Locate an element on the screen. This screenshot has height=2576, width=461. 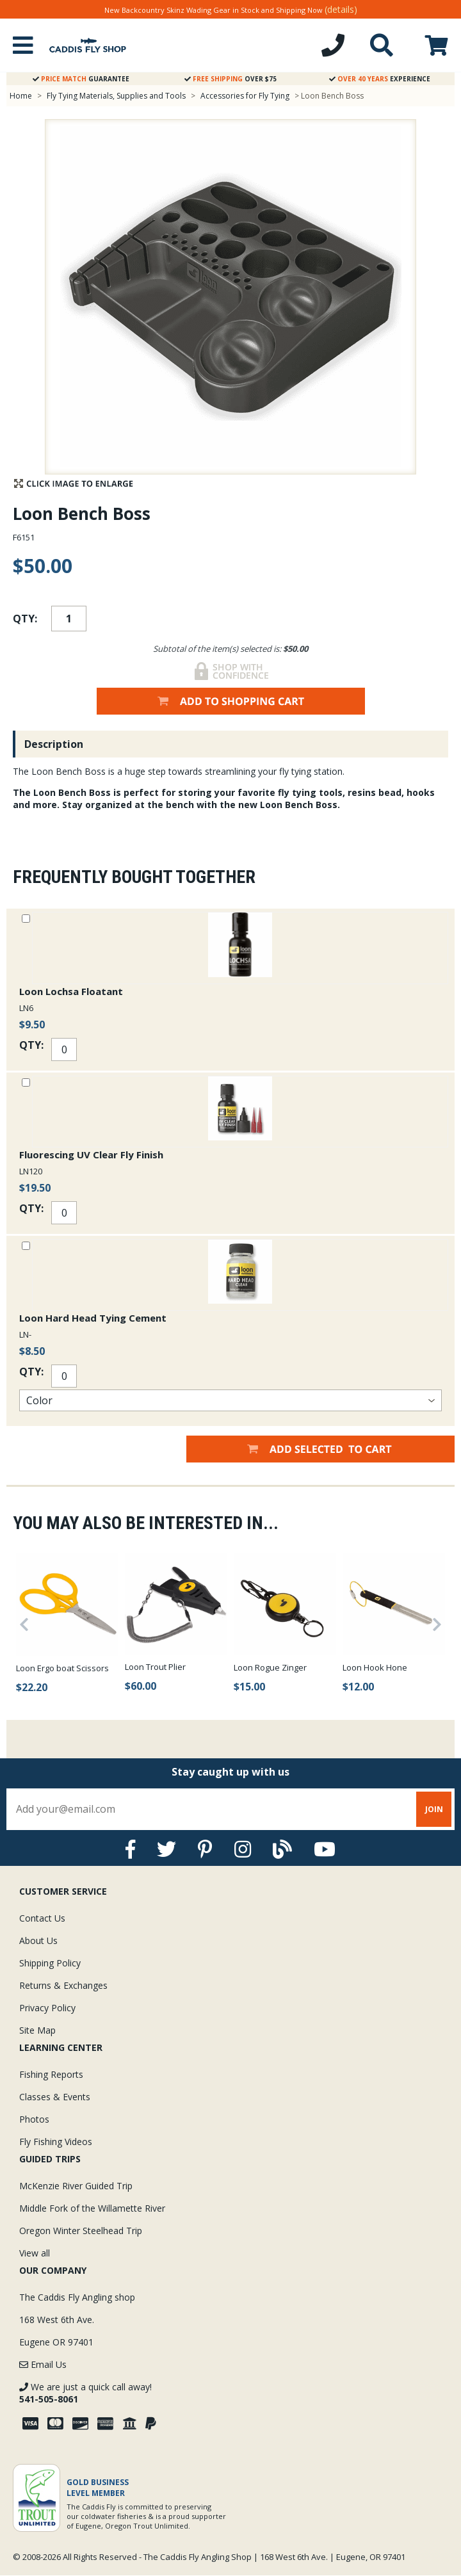
Accessories for Fly Tying is located at coordinates (244, 95).